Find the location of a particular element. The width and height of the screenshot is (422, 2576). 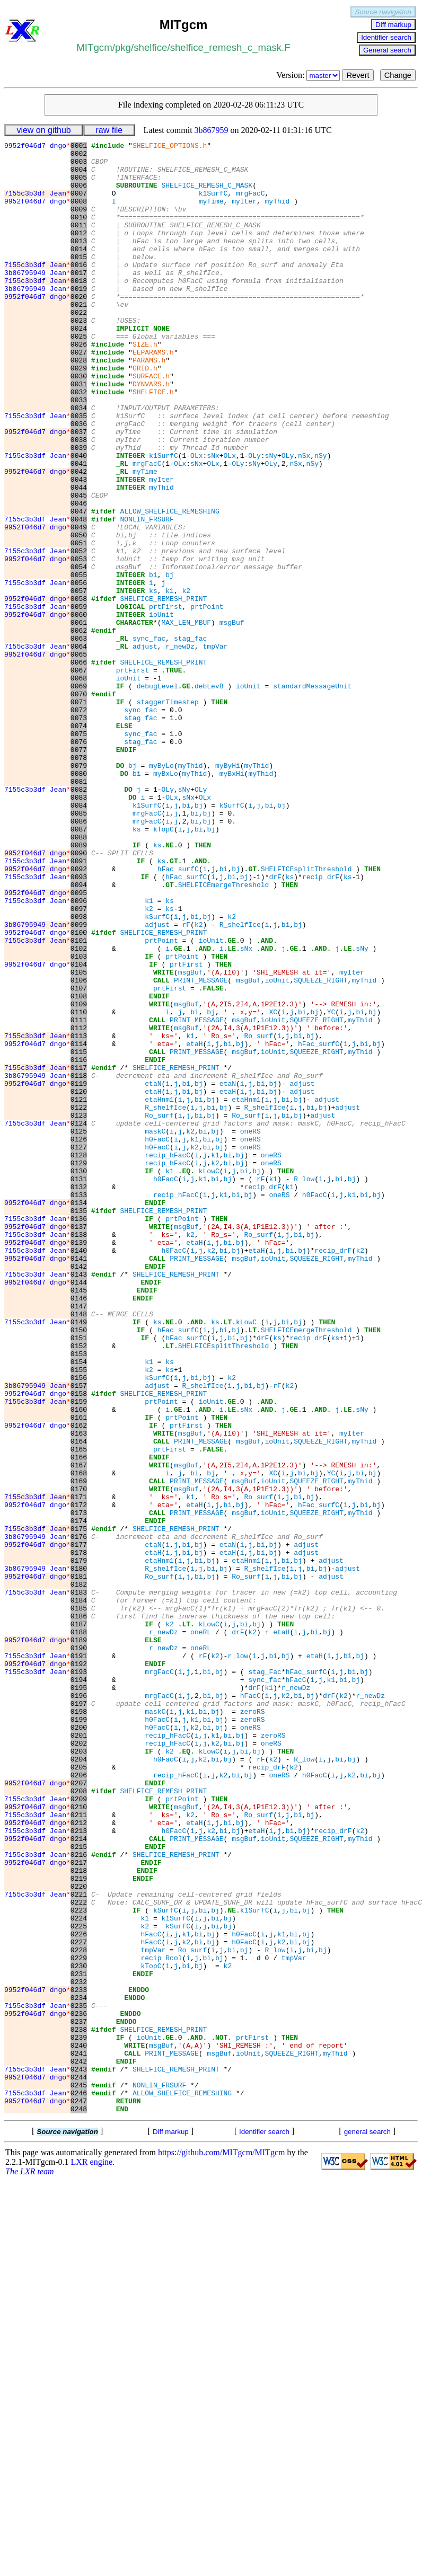

MITgcm is located at coordinates (94, 47).